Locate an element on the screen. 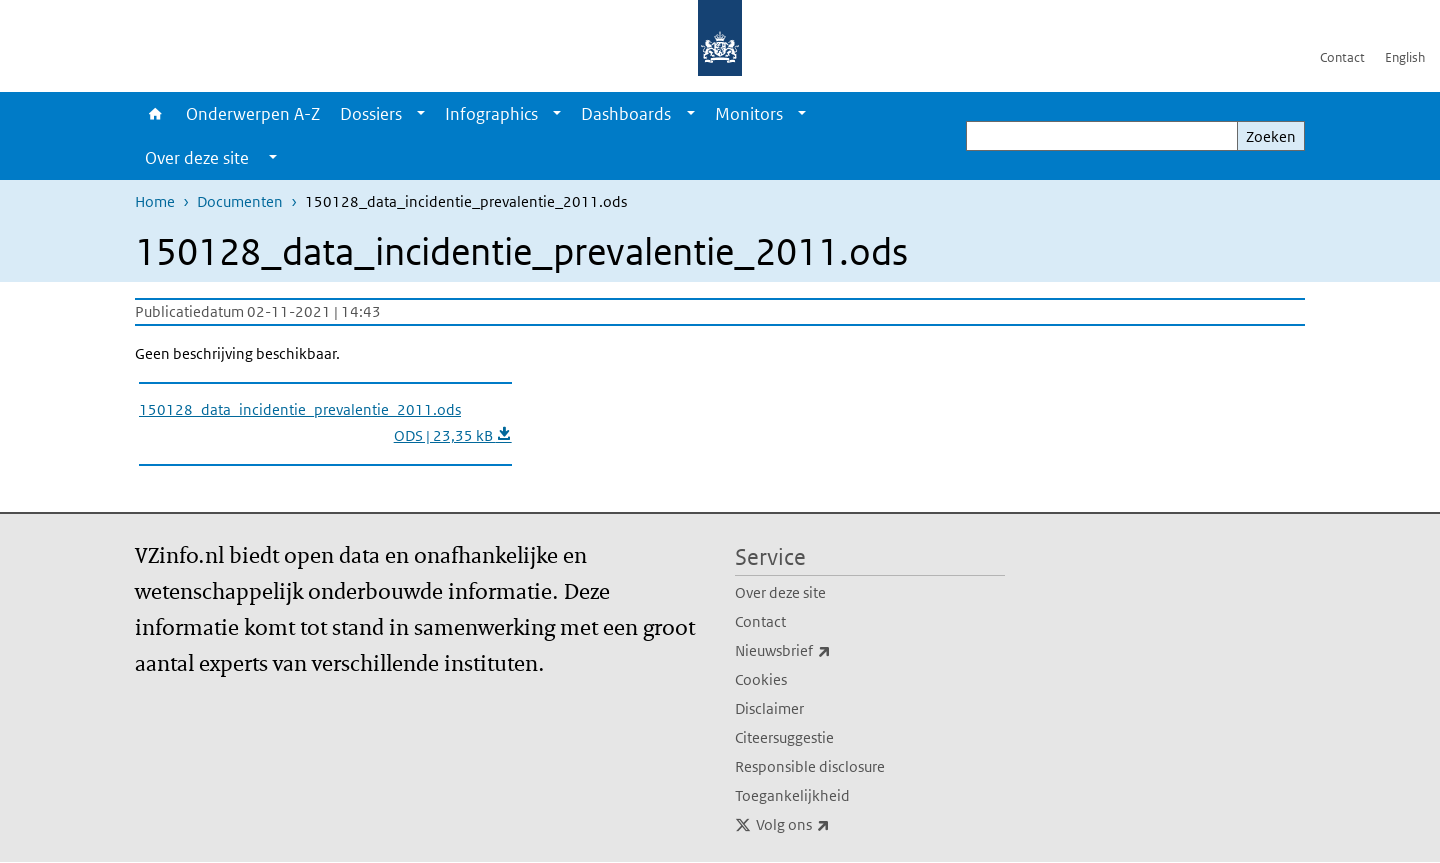  Toegankelijkheid is located at coordinates (792, 795).